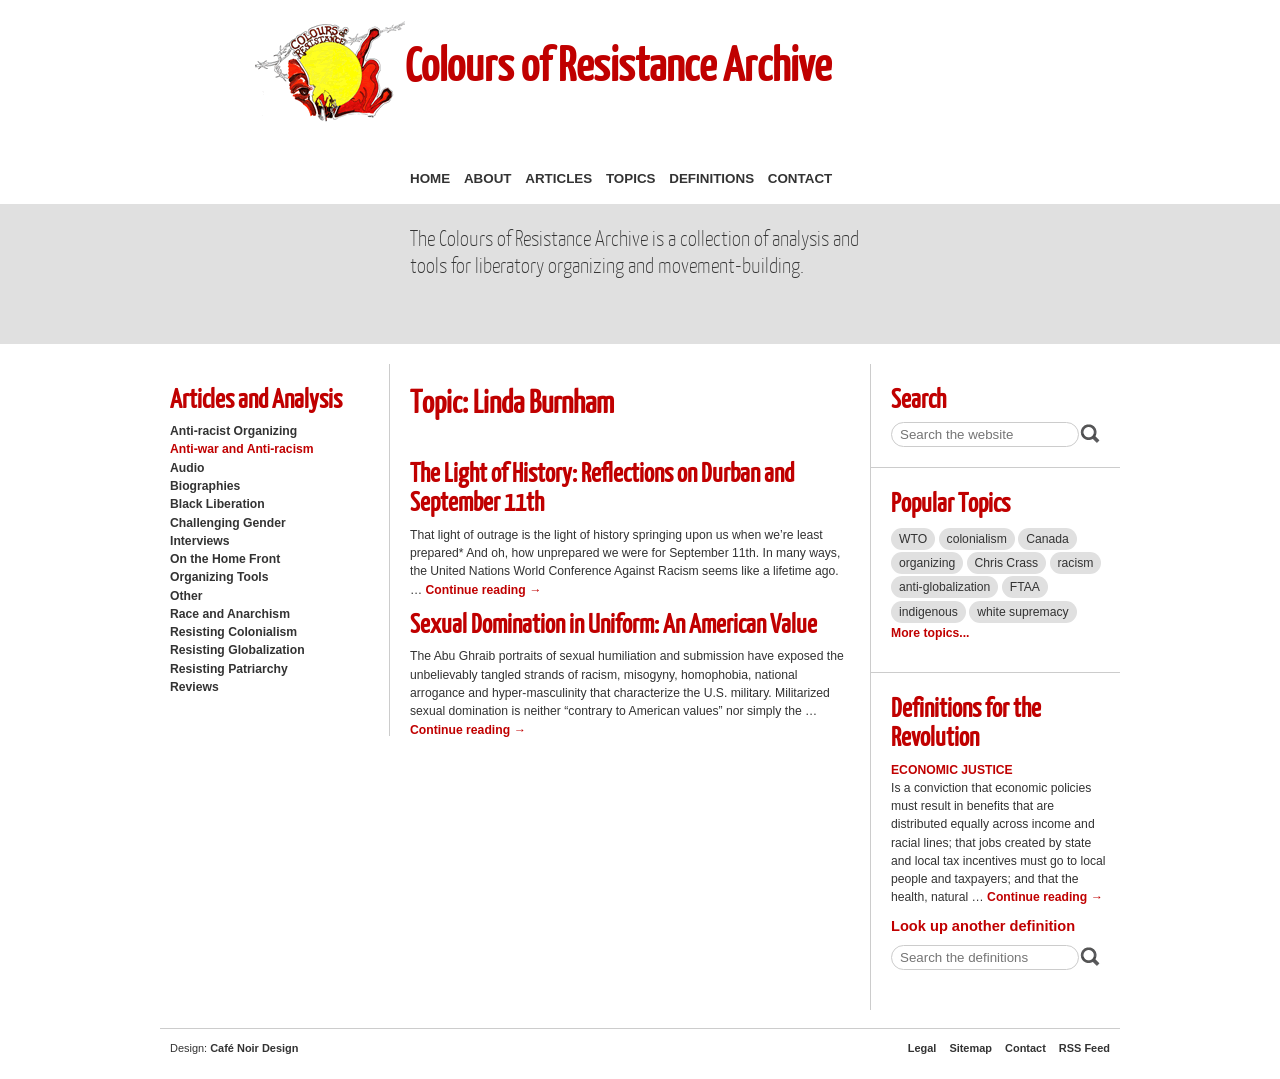 Image resolution: width=1280 pixels, height=1079 pixels. What do you see at coordinates (711, 178) in the screenshot?
I see `Definitions` at bounding box center [711, 178].